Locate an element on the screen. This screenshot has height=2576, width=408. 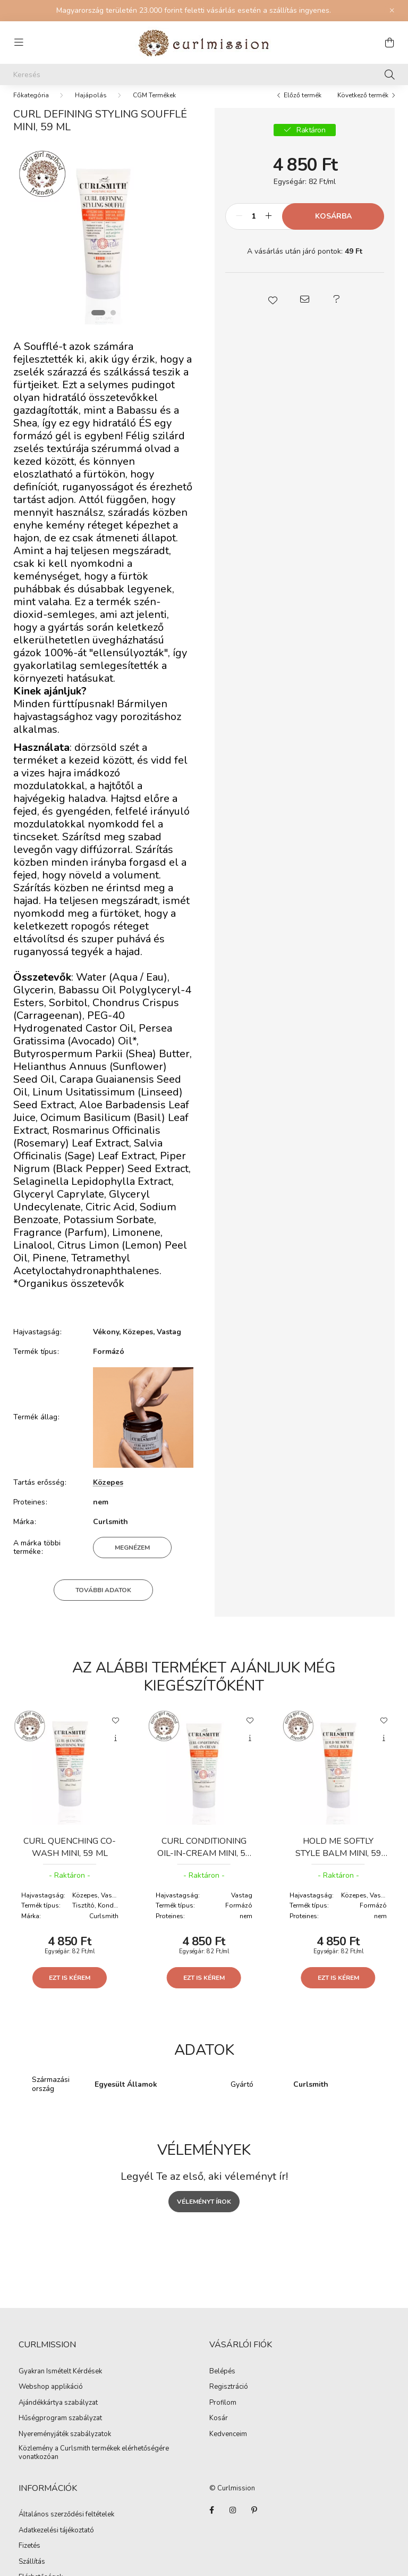
[Kedvencekhez] is located at coordinates (116, 1730).